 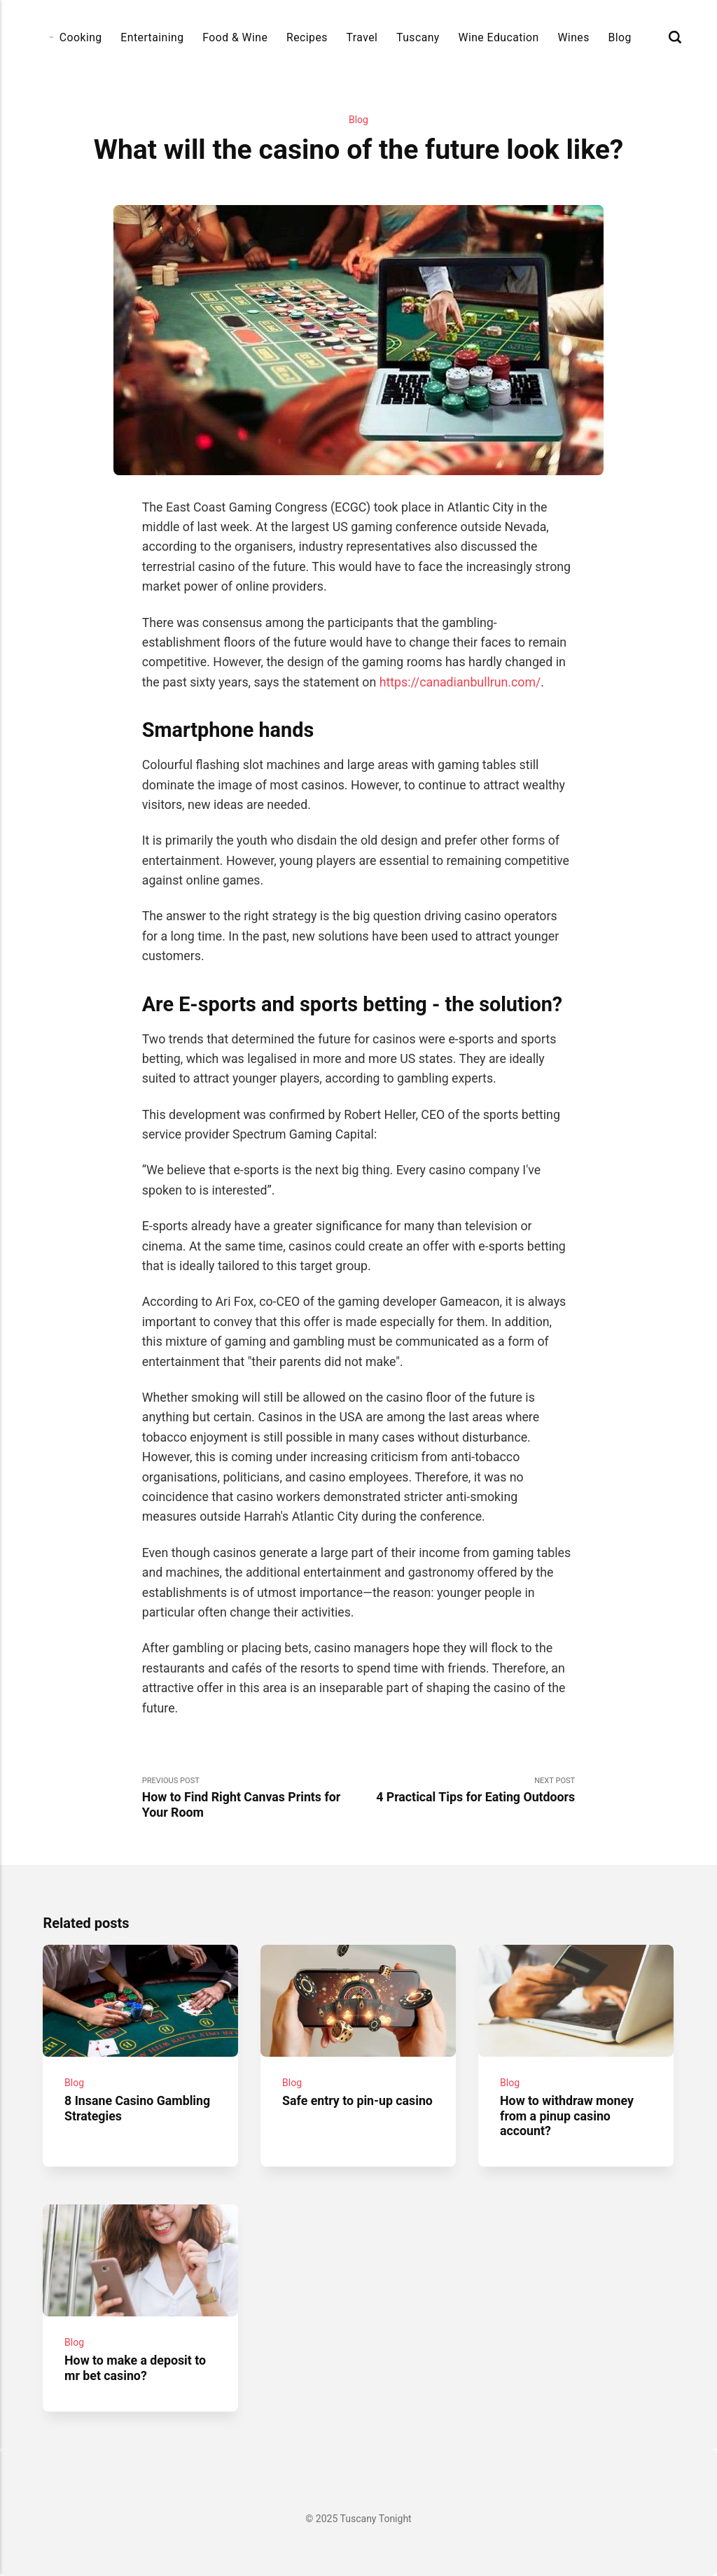 What do you see at coordinates (151, 37) in the screenshot?
I see `Entertaining` at bounding box center [151, 37].